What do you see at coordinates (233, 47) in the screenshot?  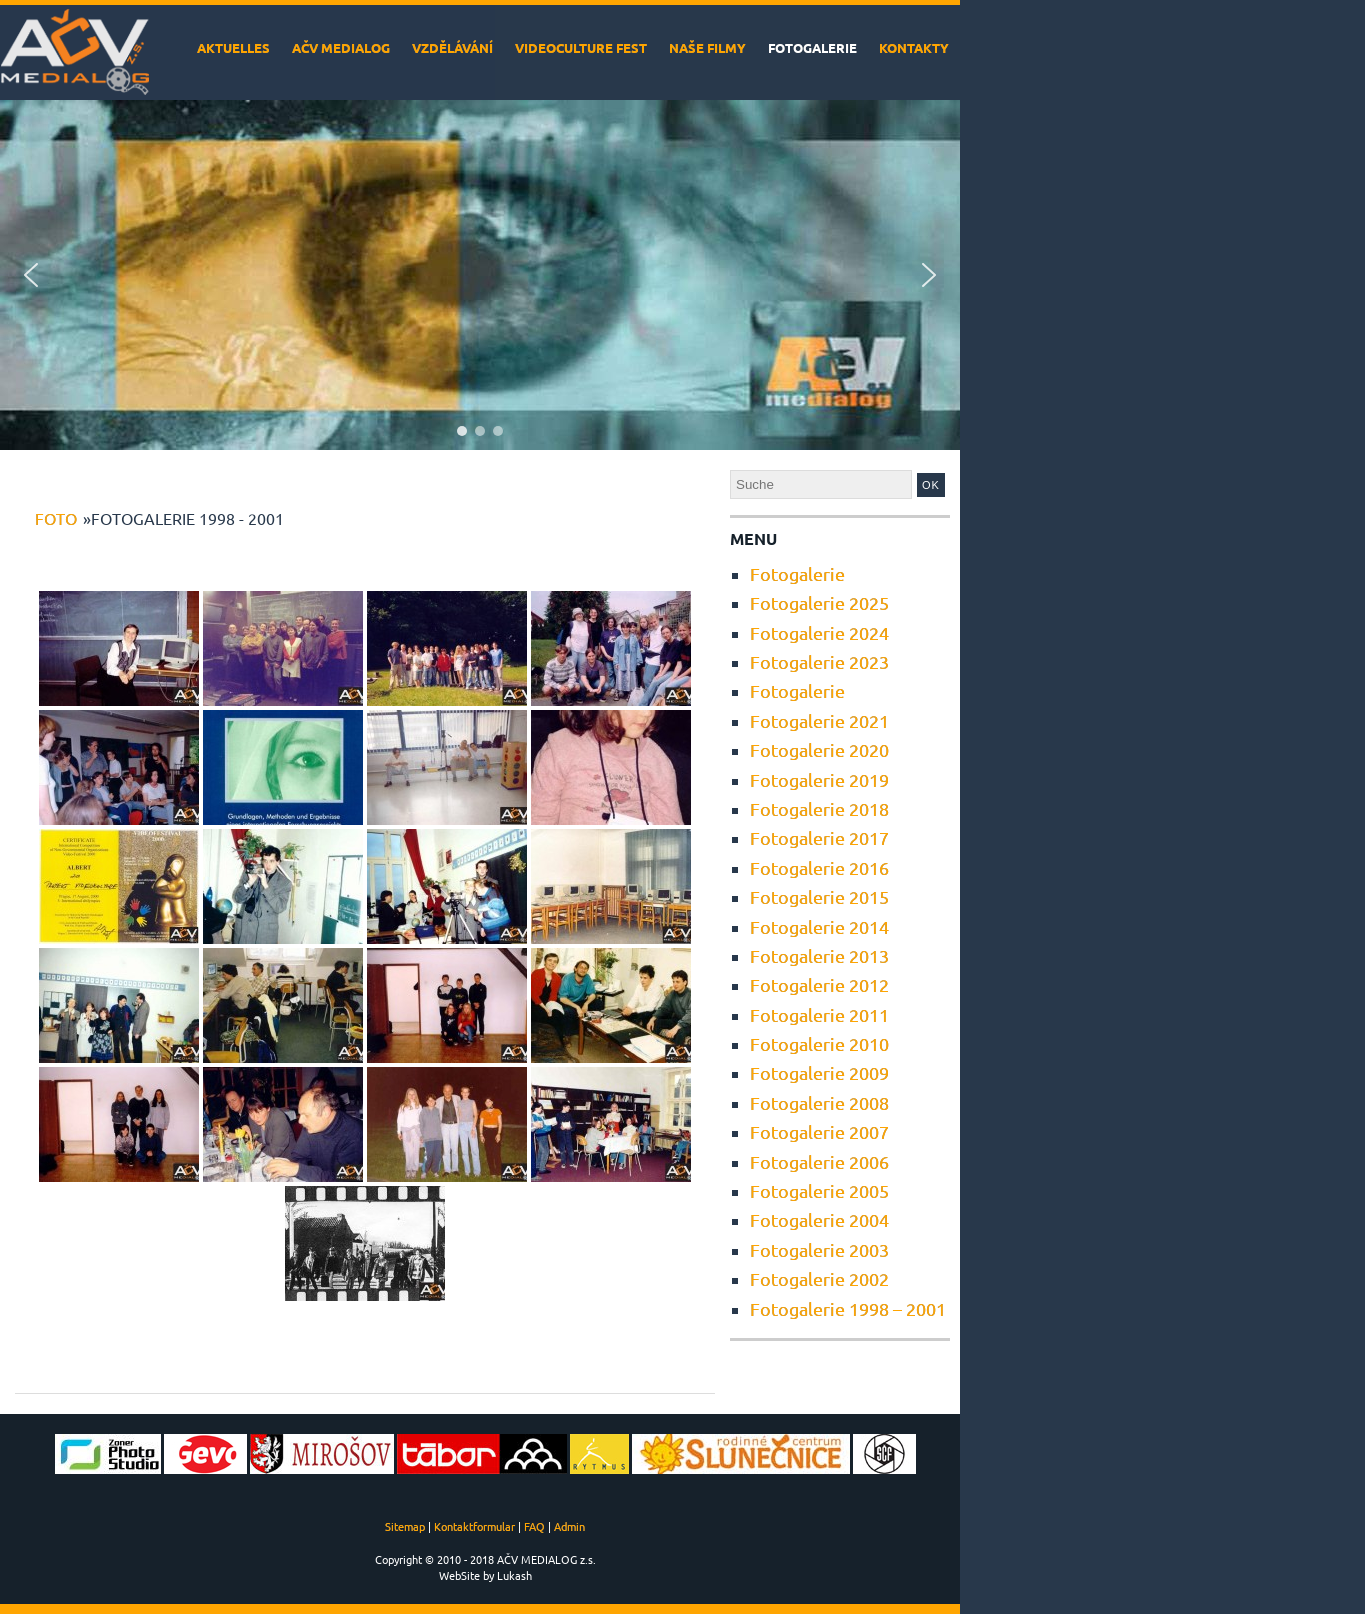 I see `Aktuelles` at bounding box center [233, 47].